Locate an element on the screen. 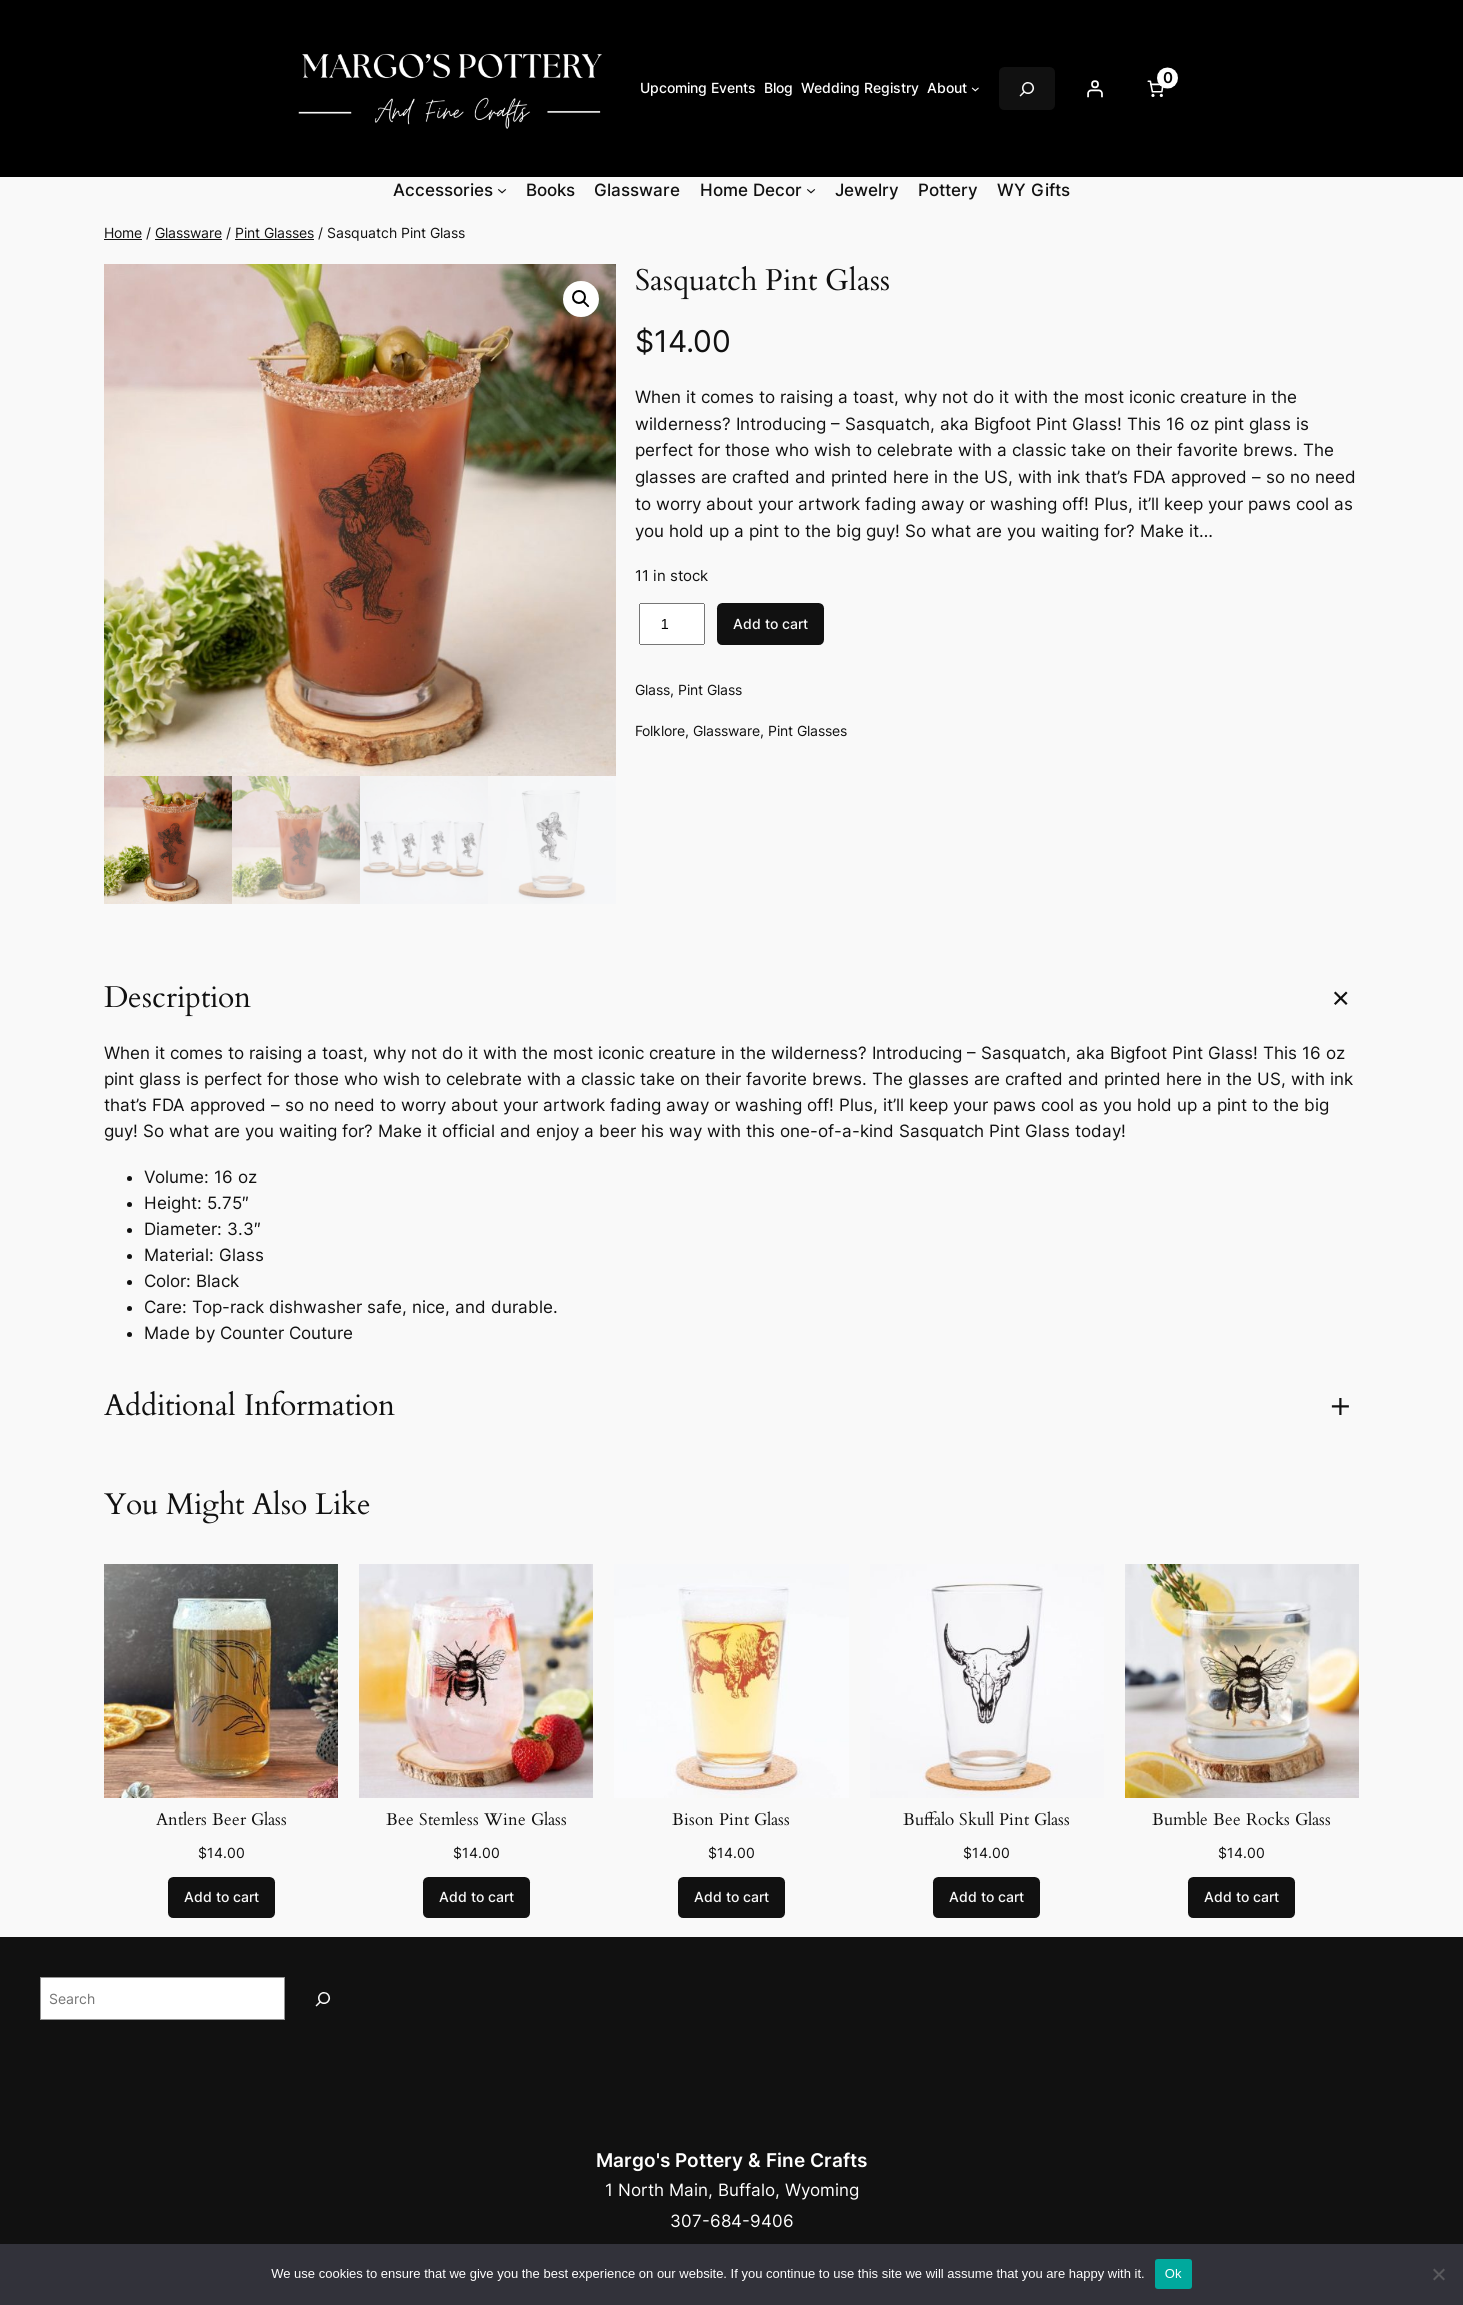 The image size is (1463, 2305). Pint Glass is located at coordinates (710, 689).